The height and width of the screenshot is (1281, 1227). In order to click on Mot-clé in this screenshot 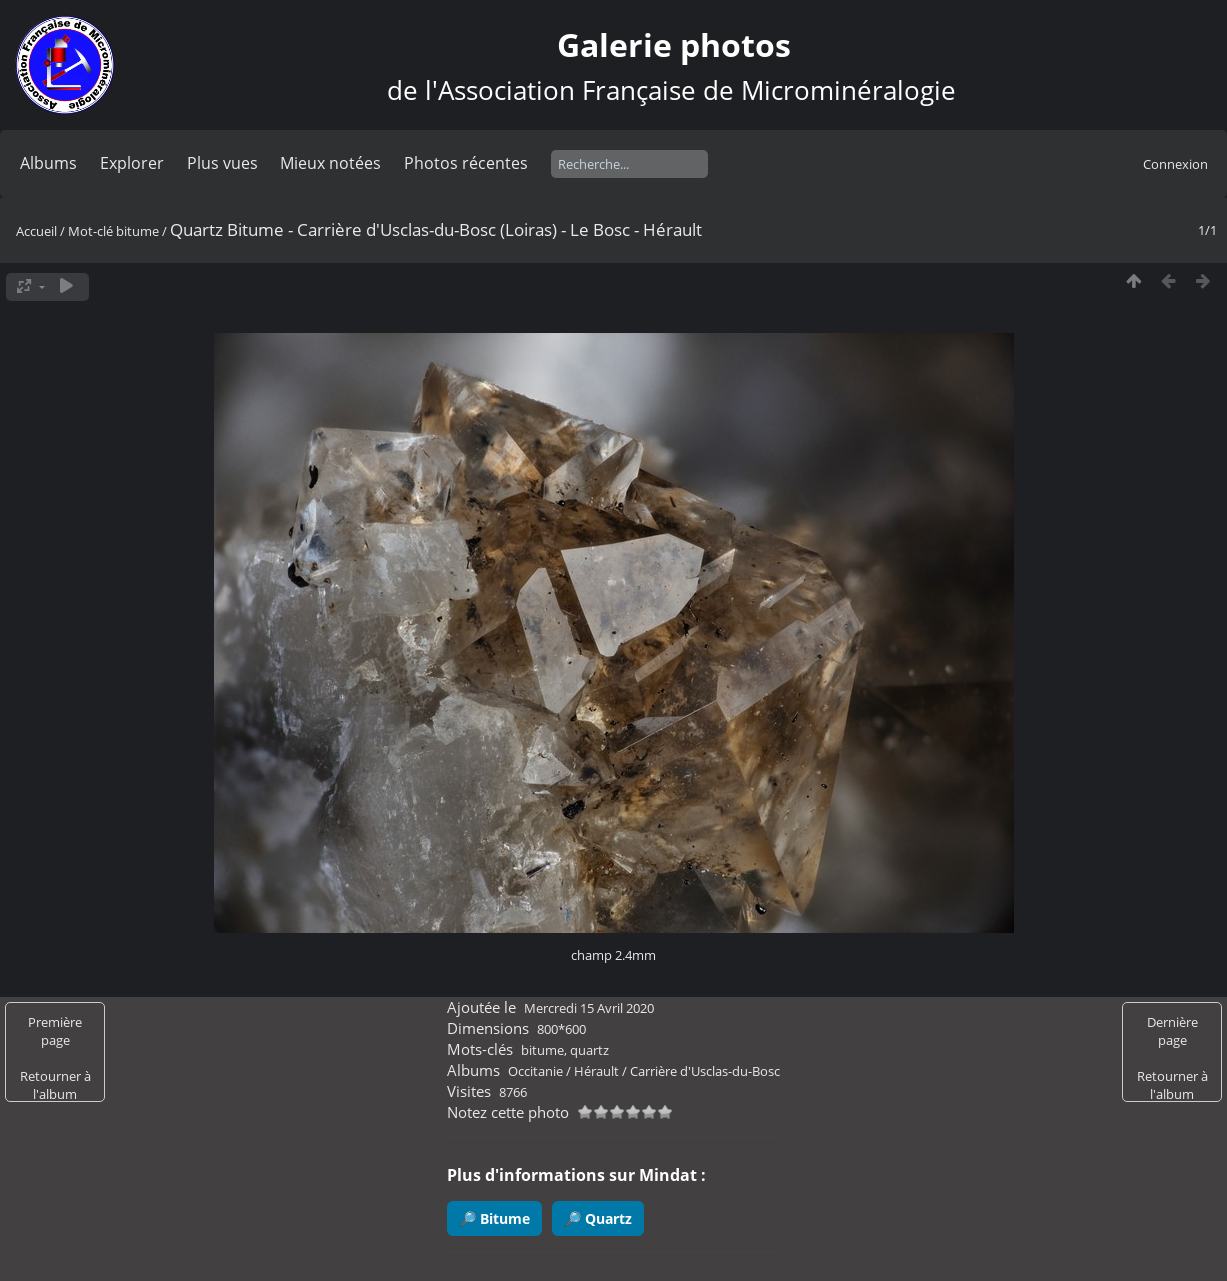, I will do `click(90, 231)`.